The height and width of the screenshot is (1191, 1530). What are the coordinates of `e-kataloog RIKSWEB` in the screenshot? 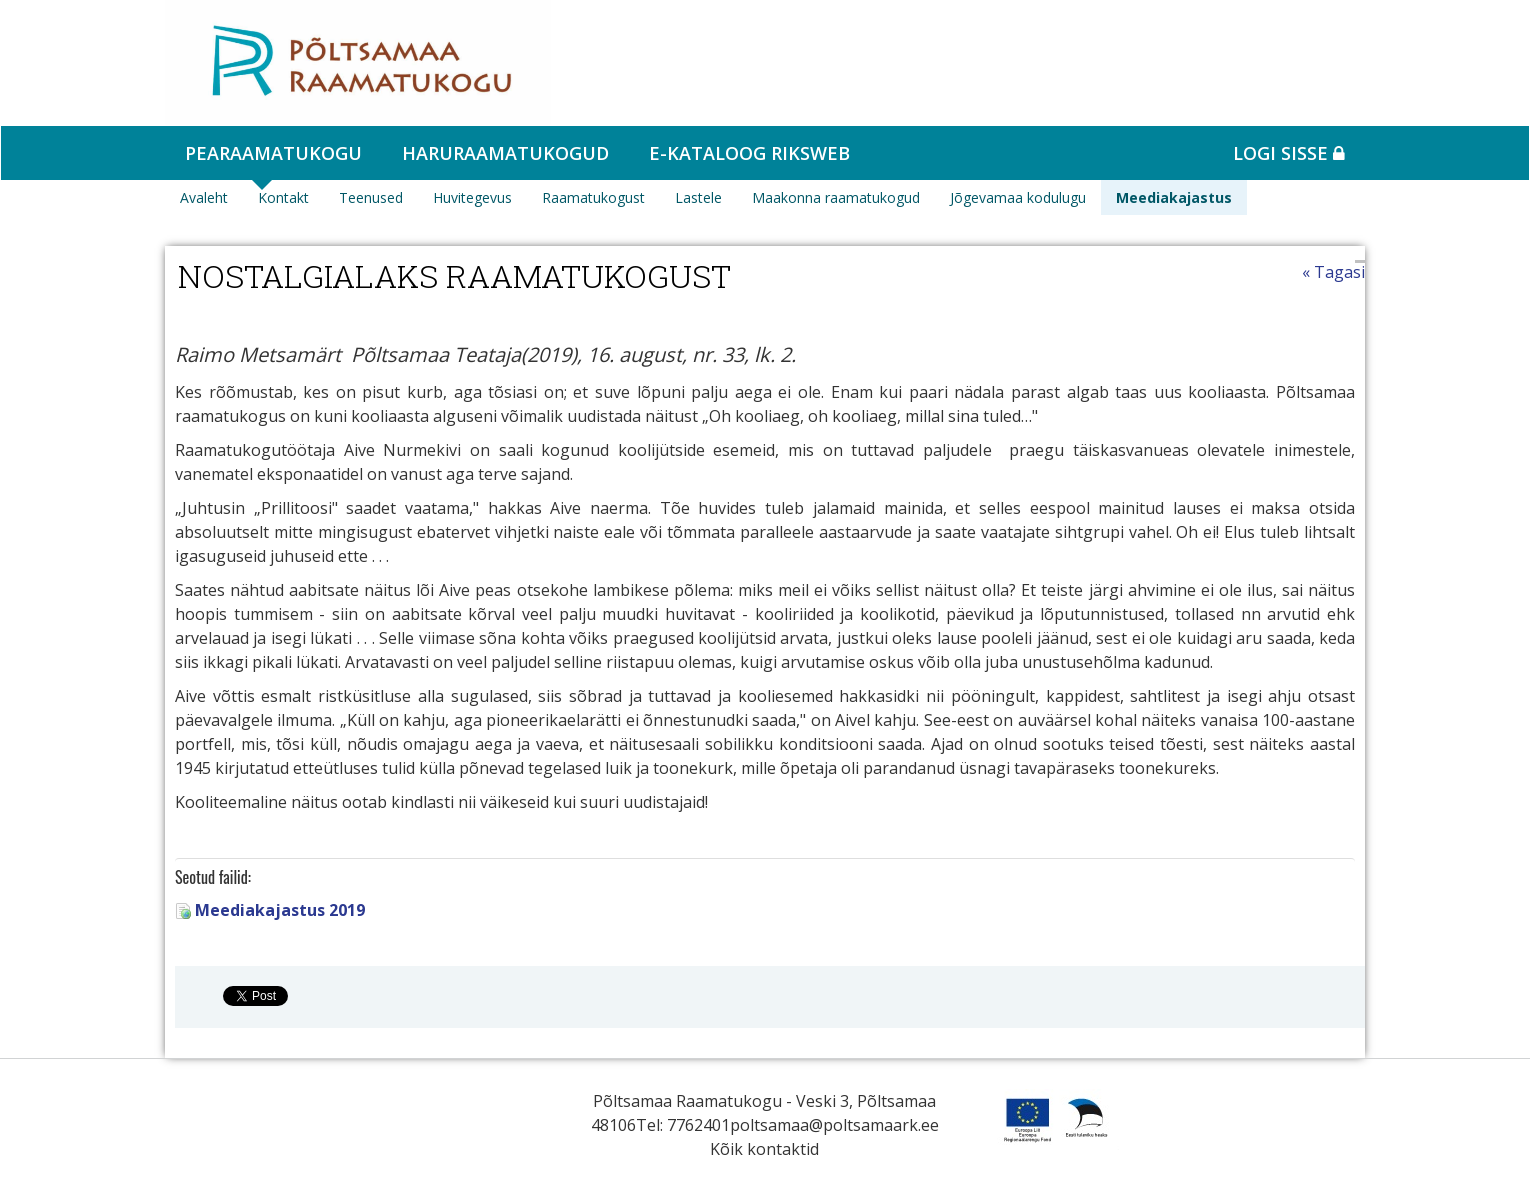 It's located at (749, 153).